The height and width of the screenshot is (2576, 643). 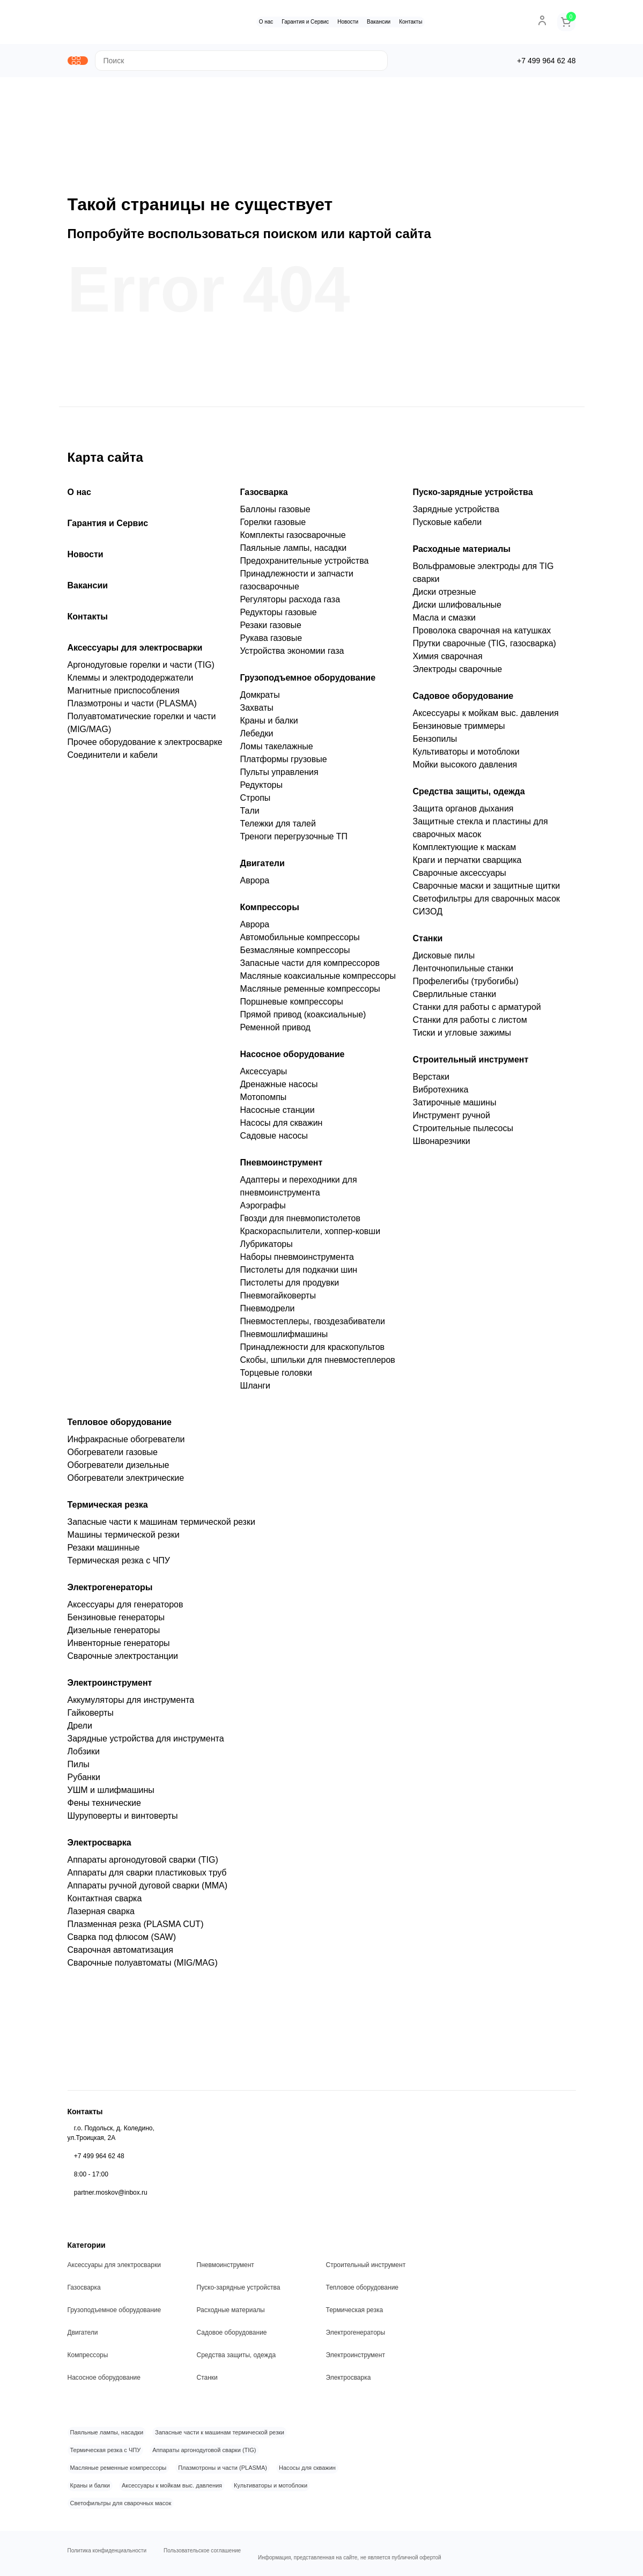 What do you see at coordinates (310, 993) in the screenshot?
I see `Масляные ременные компрессоры` at bounding box center [310, 993].